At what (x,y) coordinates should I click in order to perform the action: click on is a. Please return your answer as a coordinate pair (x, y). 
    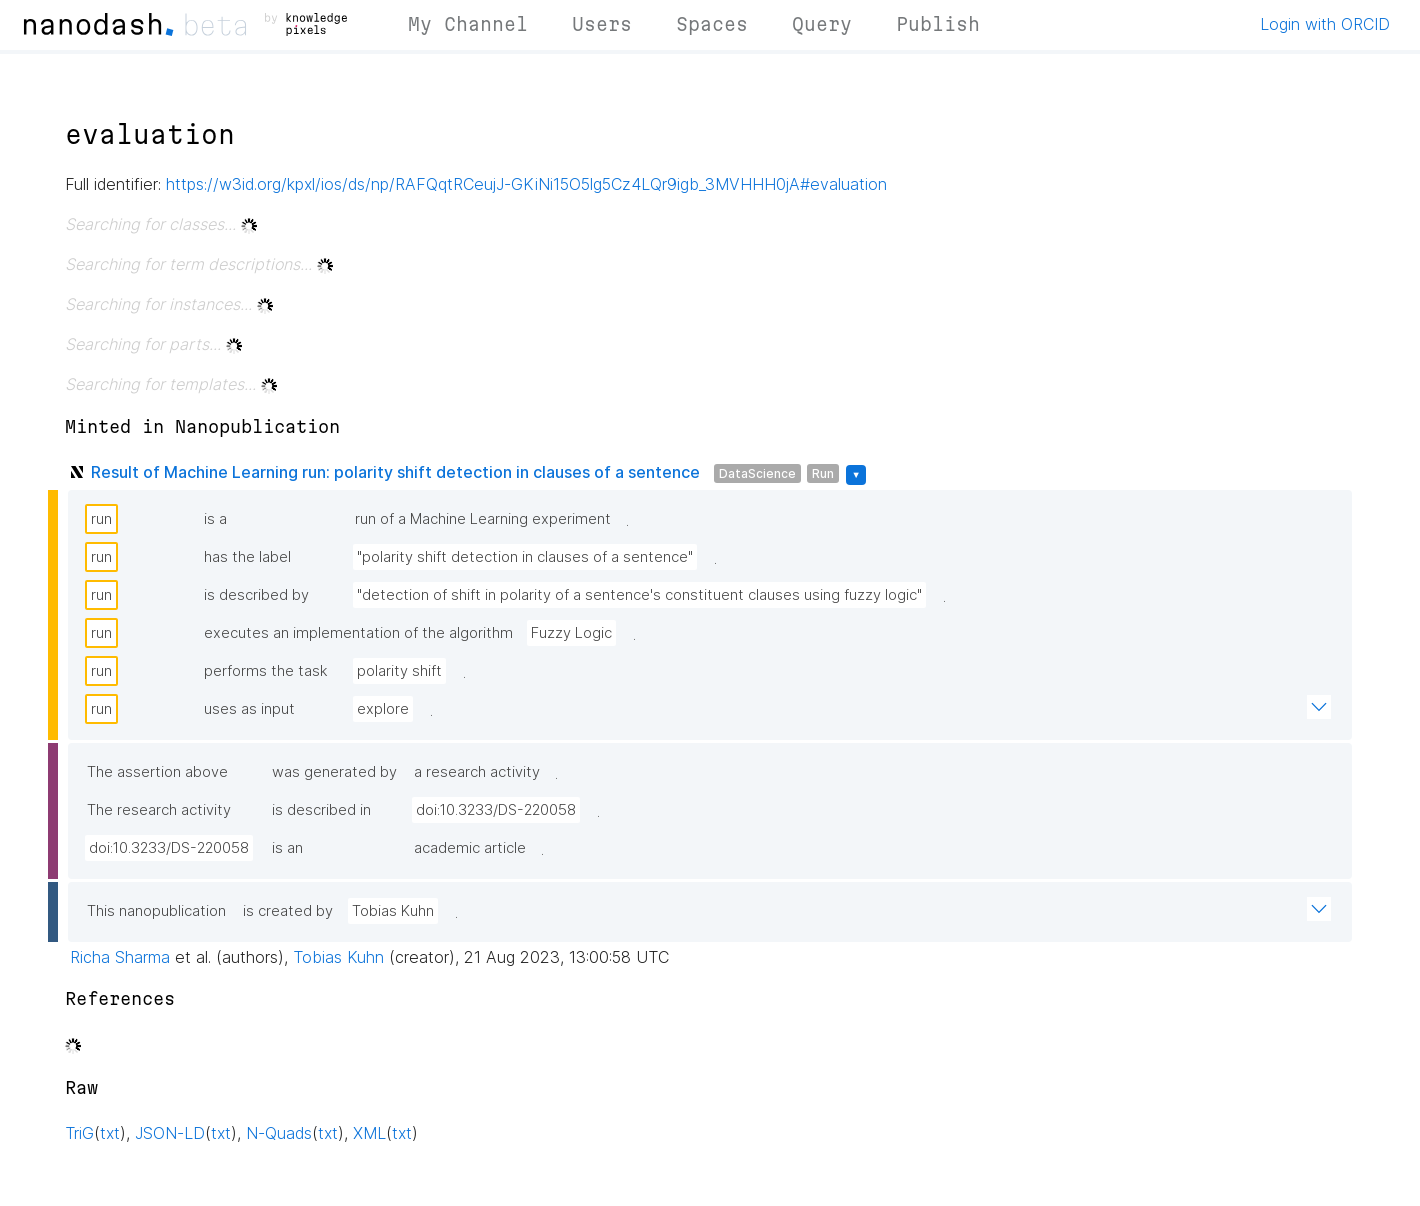
    Looking at the image, I should click on (215, 519).